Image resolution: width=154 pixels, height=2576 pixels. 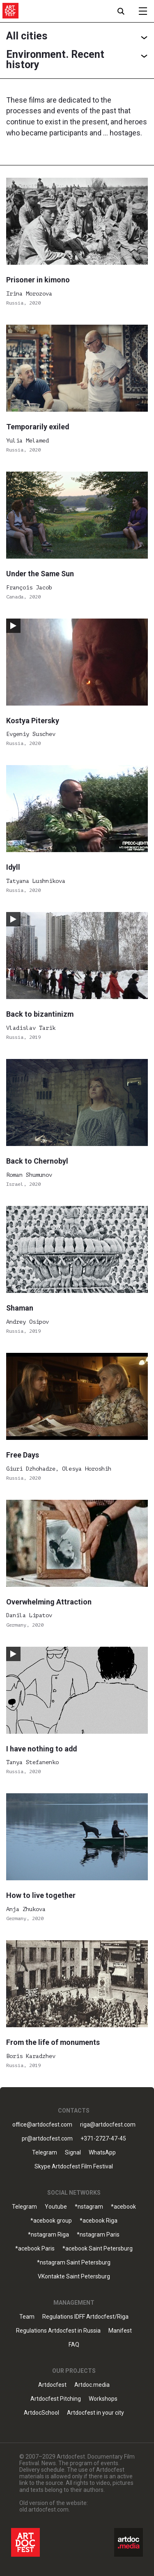 What do you see at coordinates (74, 2345) in the screenshot?
I see `FAQ` at bounding box center [74, 2345].